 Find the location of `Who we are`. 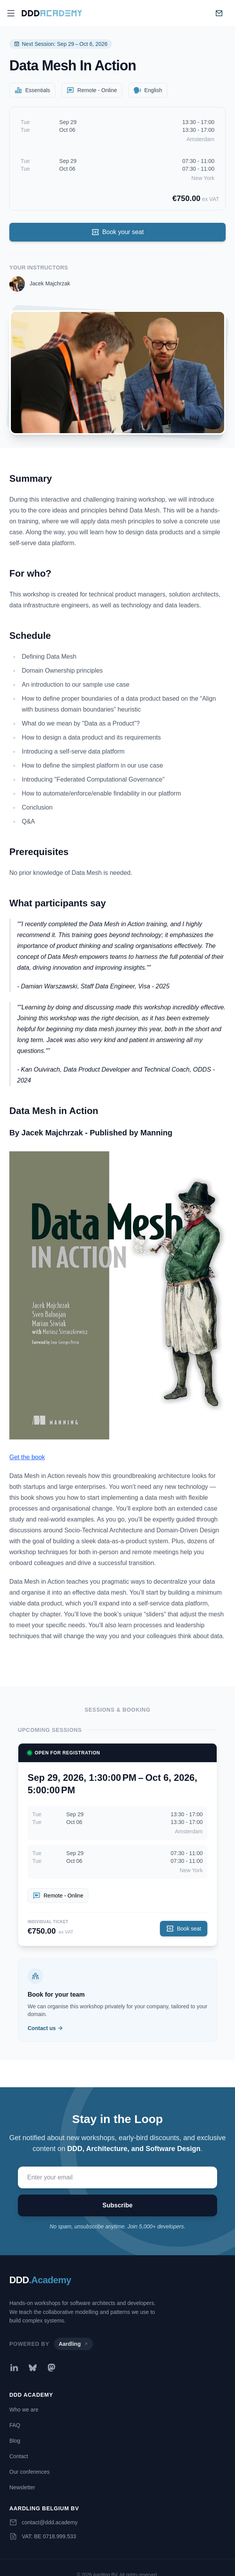

Who we are is located at coordinates (24, 2409).